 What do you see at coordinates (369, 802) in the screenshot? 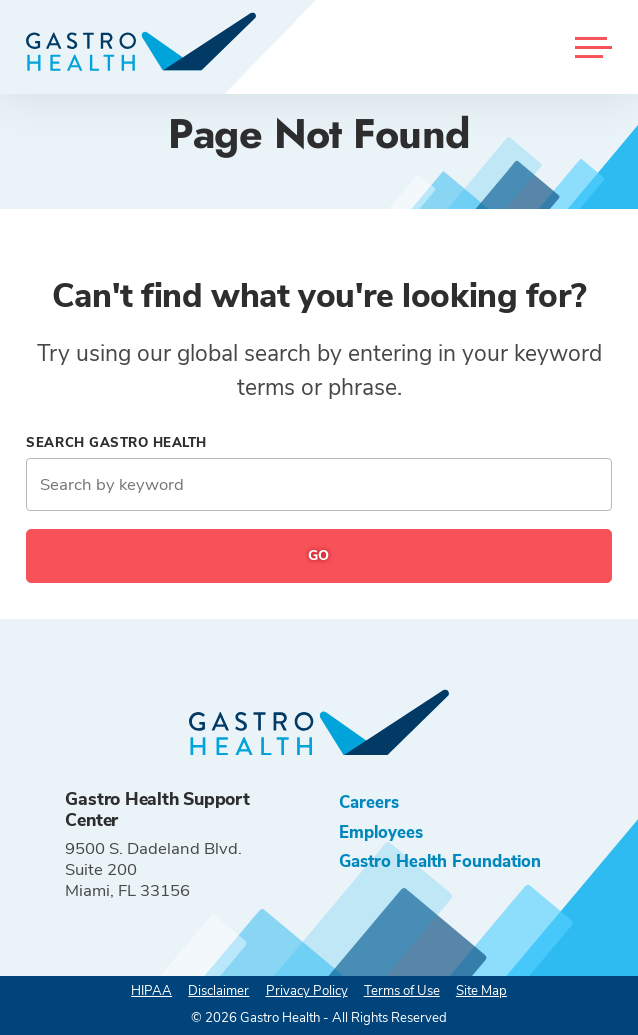
I see `Careers` at bounding box center [369, 802].